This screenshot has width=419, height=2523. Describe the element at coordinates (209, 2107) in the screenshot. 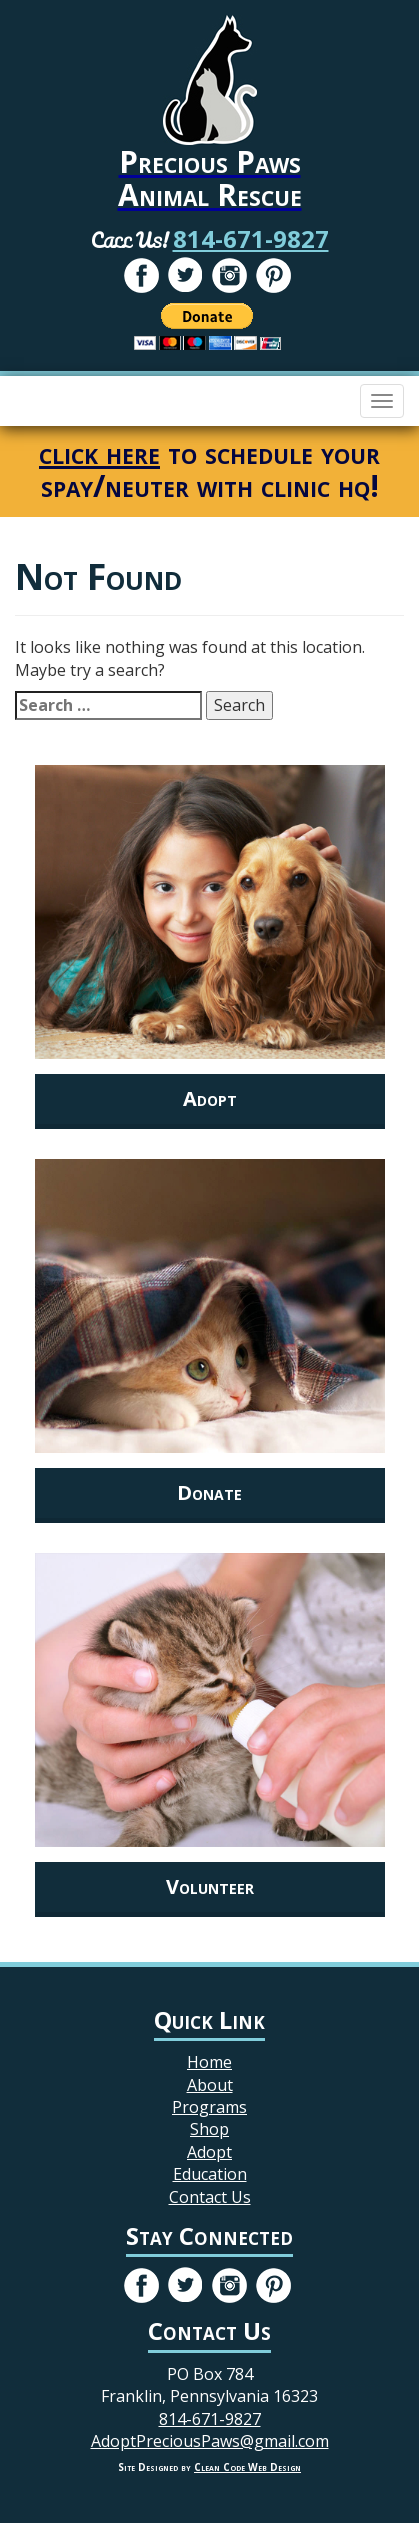

I see `Programs` at that location.